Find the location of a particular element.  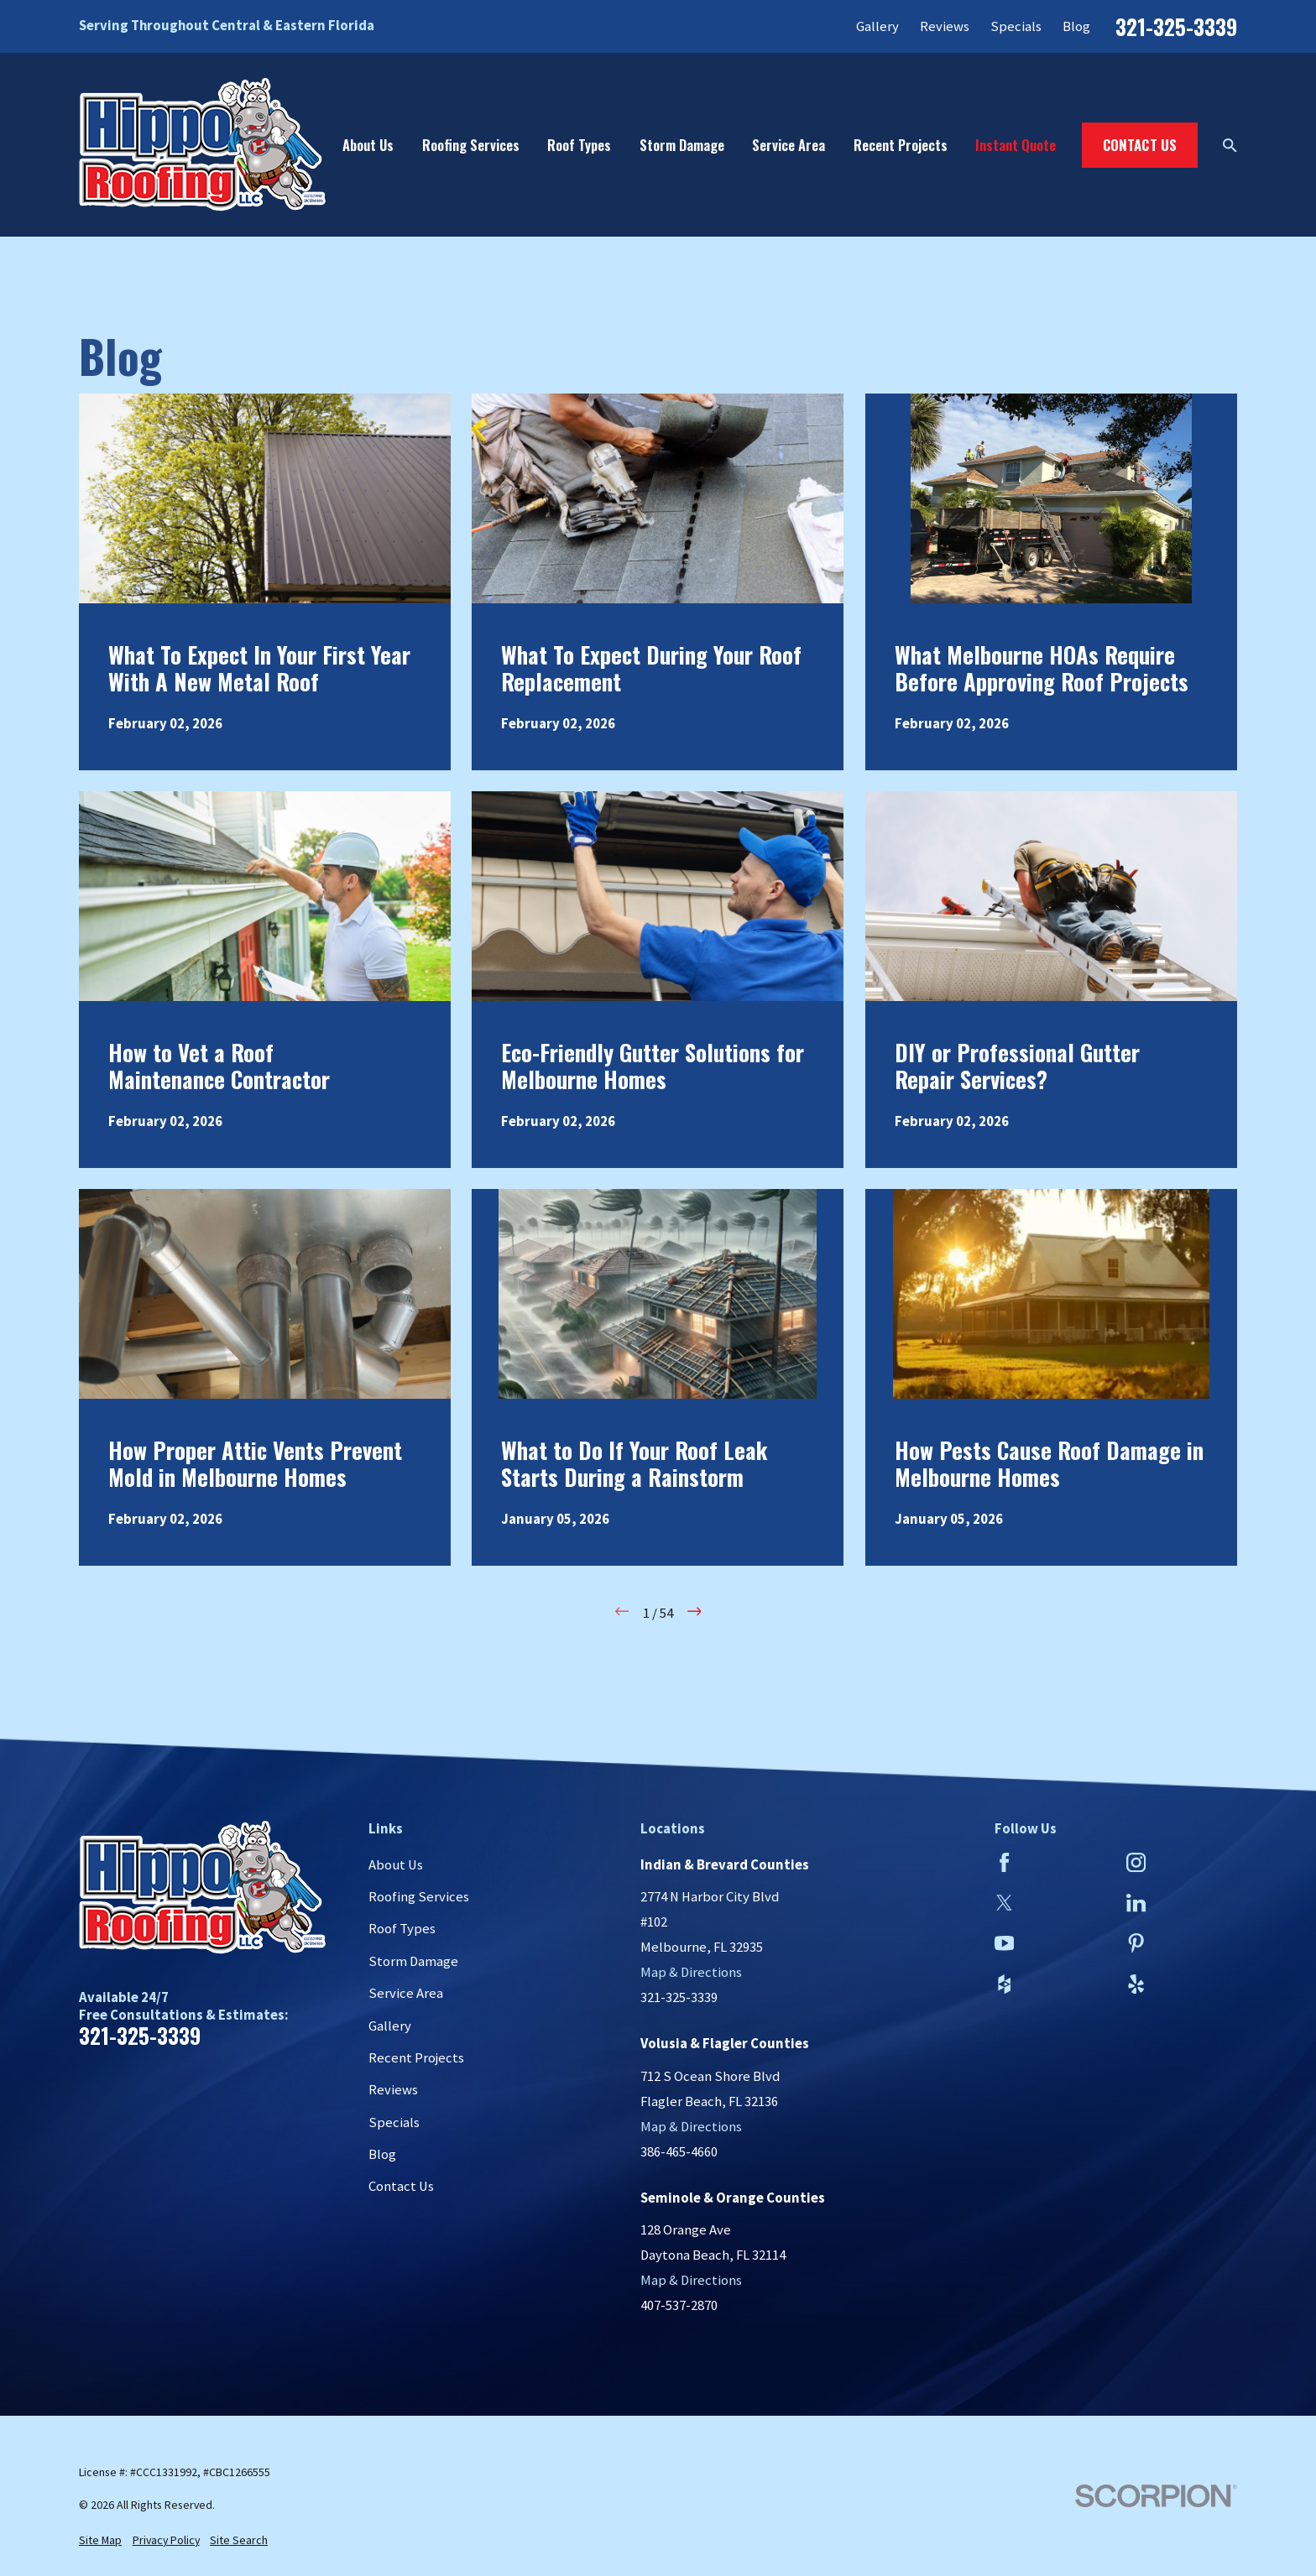

Roof Types [menuitem] is located at coordinates (579, 144).